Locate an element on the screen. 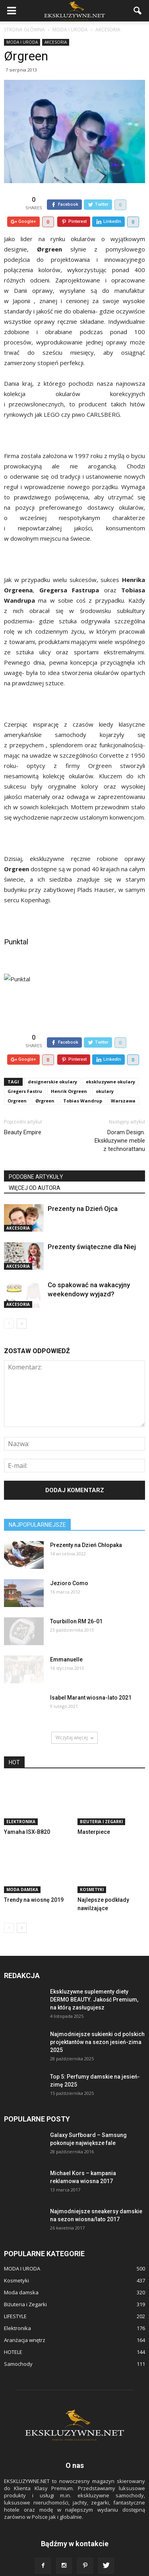 The image size is (149, 2576). Trendy na wiosnę 2019 is located at coordinates (34, 1881).